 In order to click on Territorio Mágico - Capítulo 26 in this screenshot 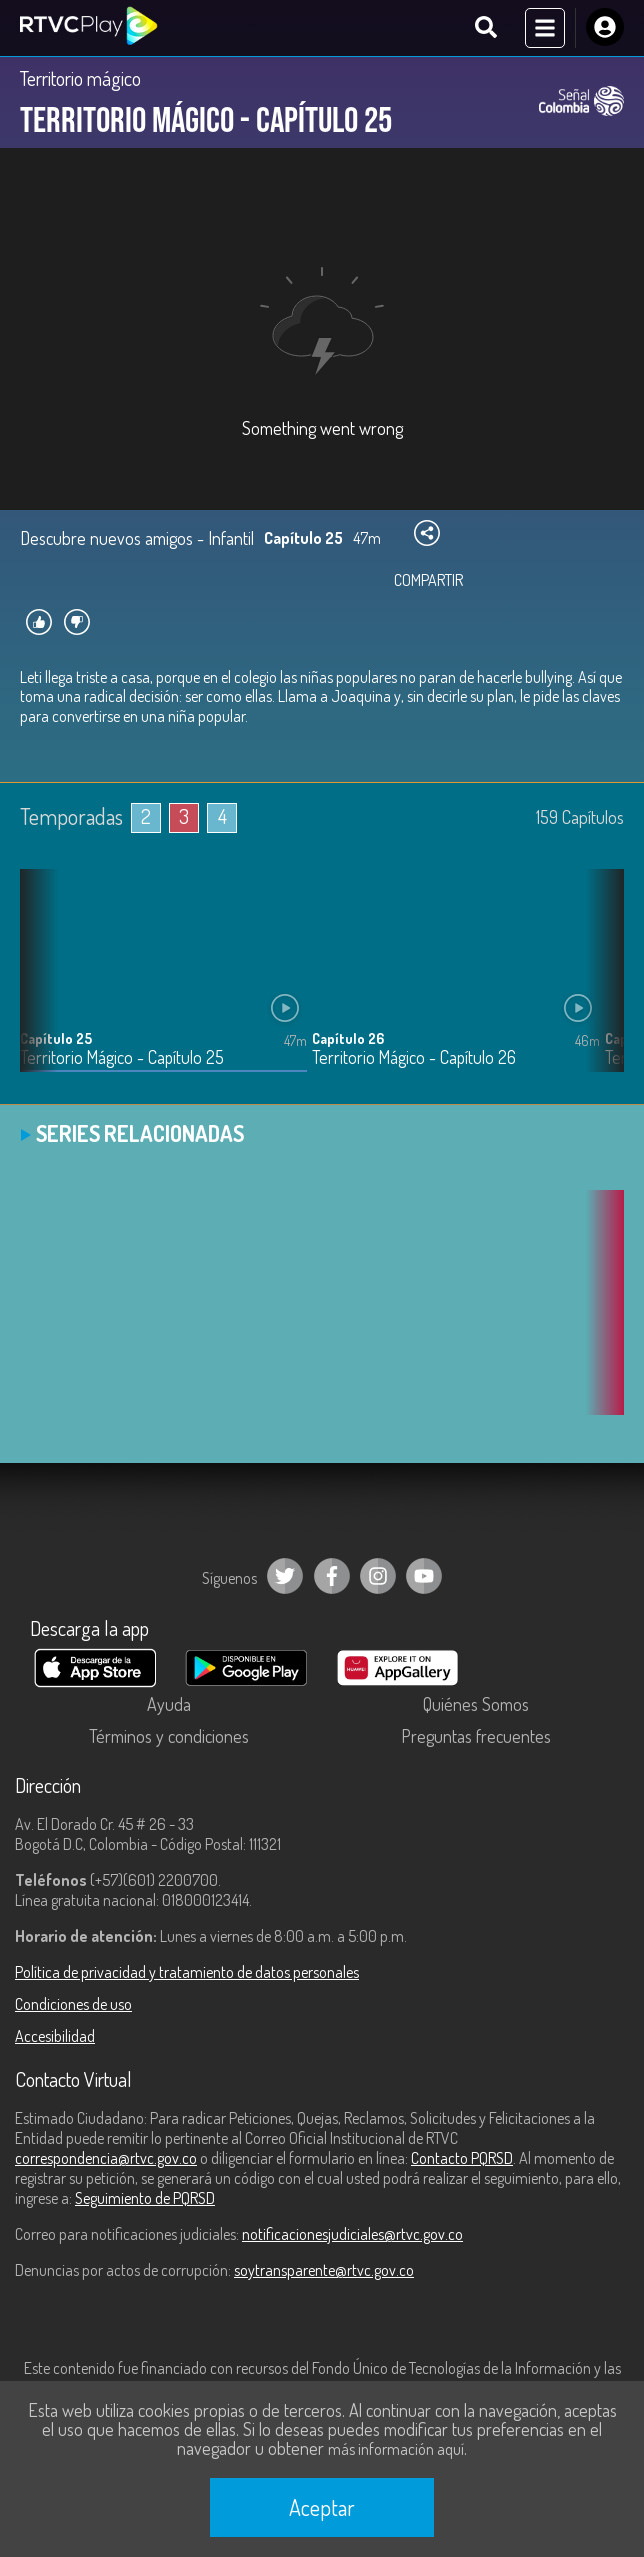, I will do `click(414, 1057)`.